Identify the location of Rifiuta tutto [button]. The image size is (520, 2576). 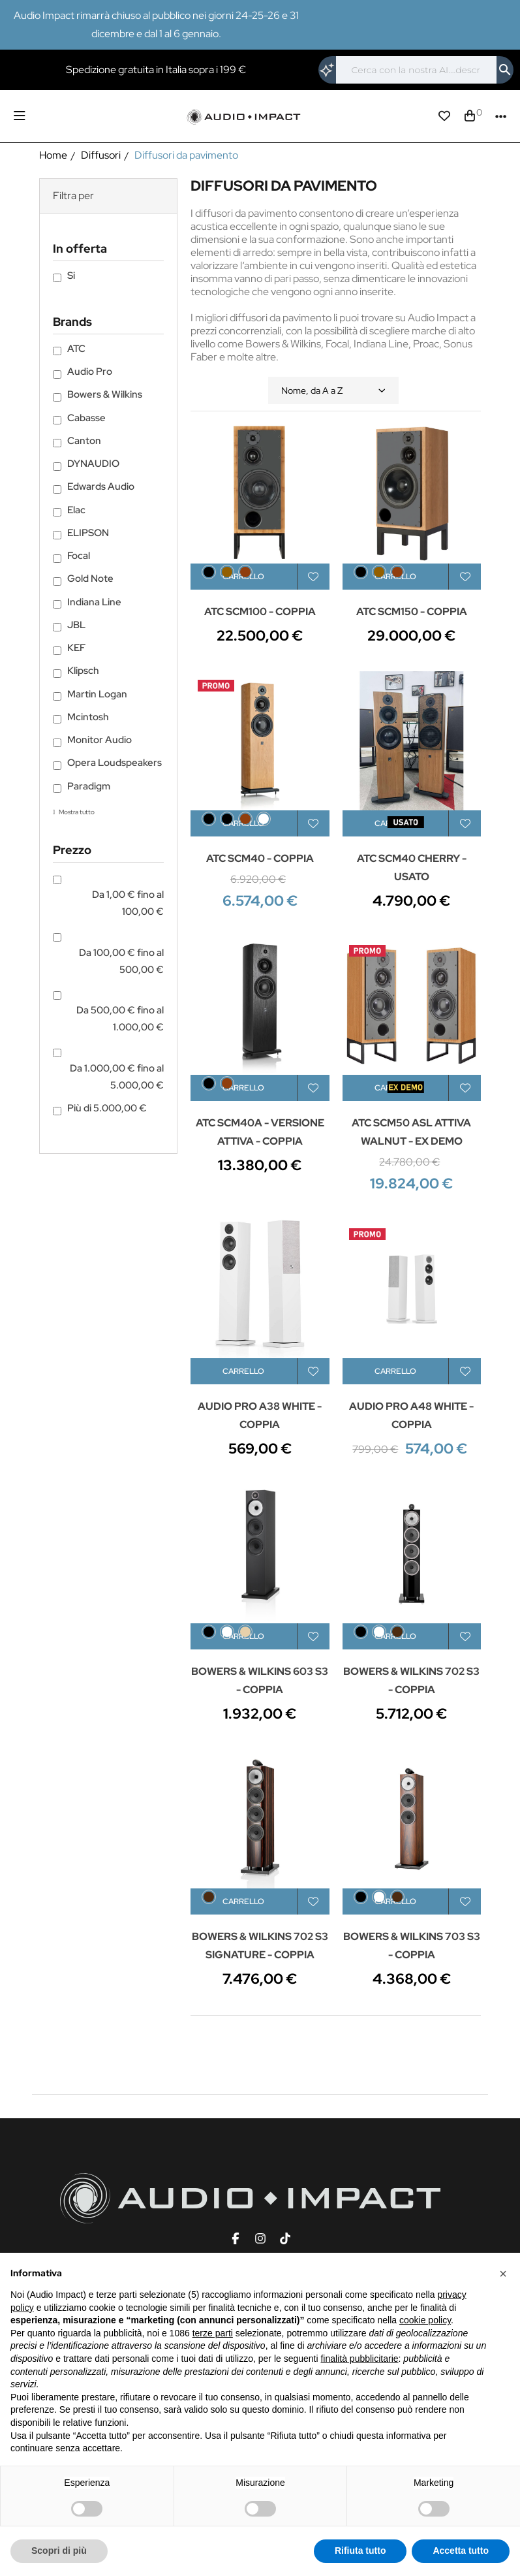
(360, 2550).